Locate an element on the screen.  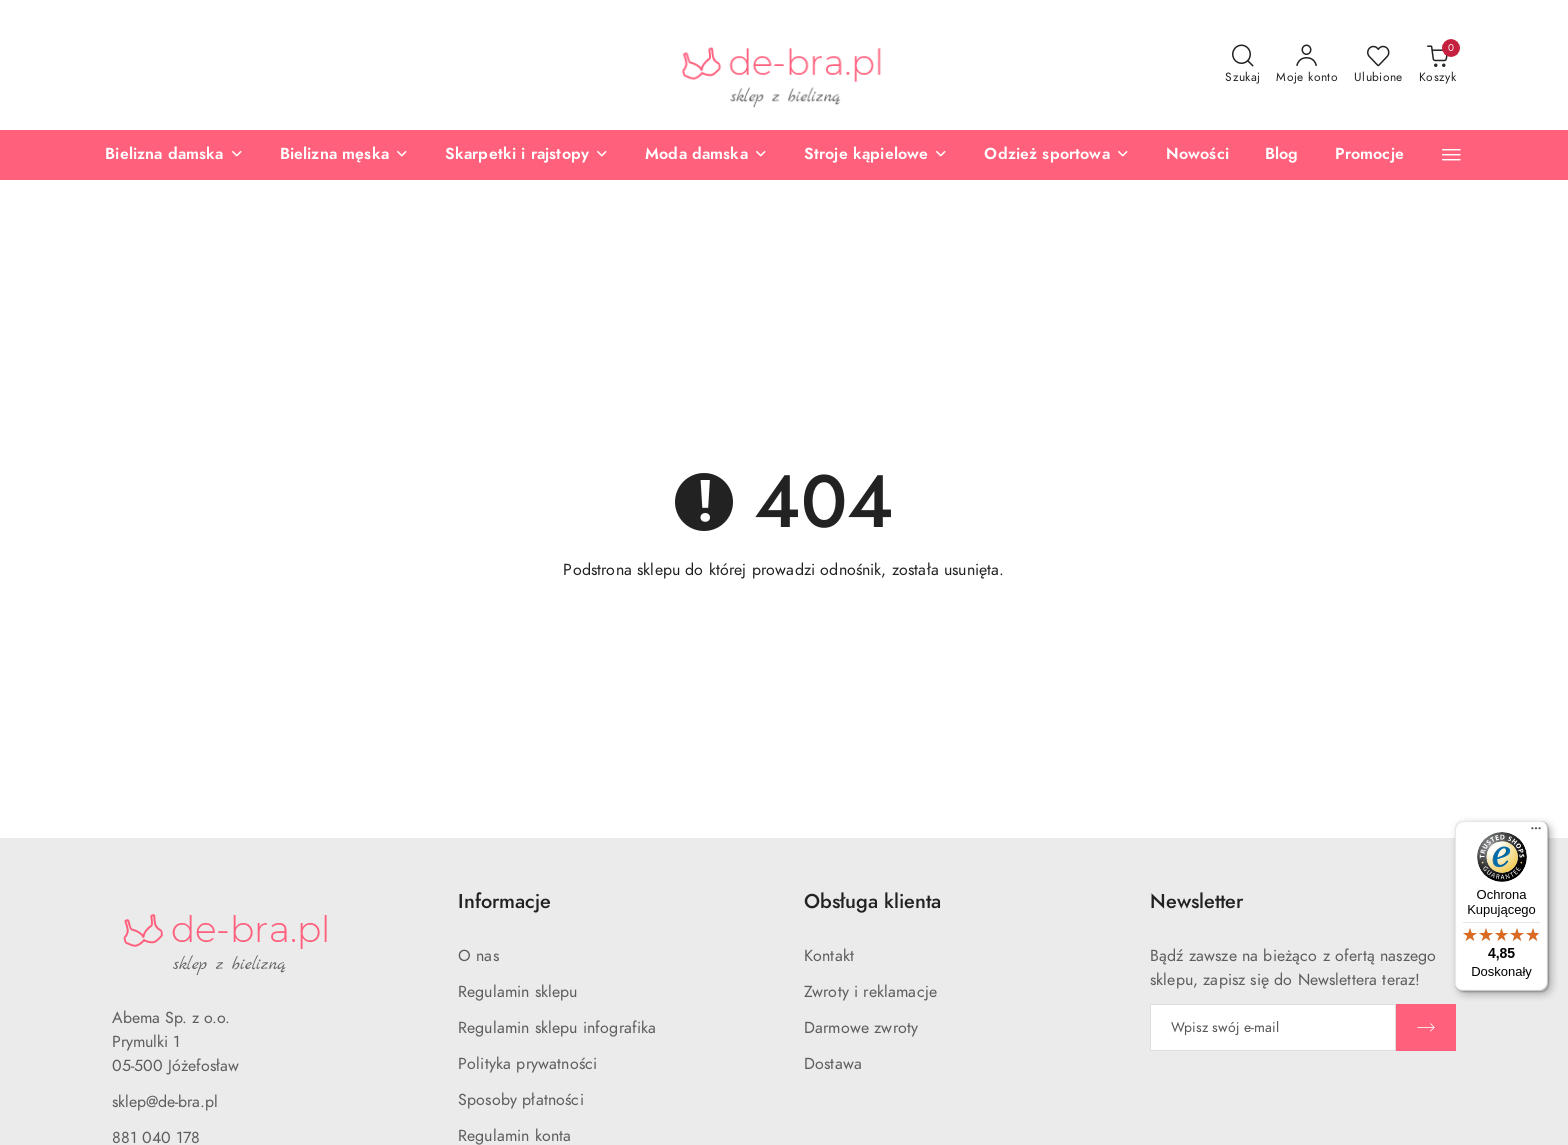
[Bielizna damska] is located at coordinates (174, 155).